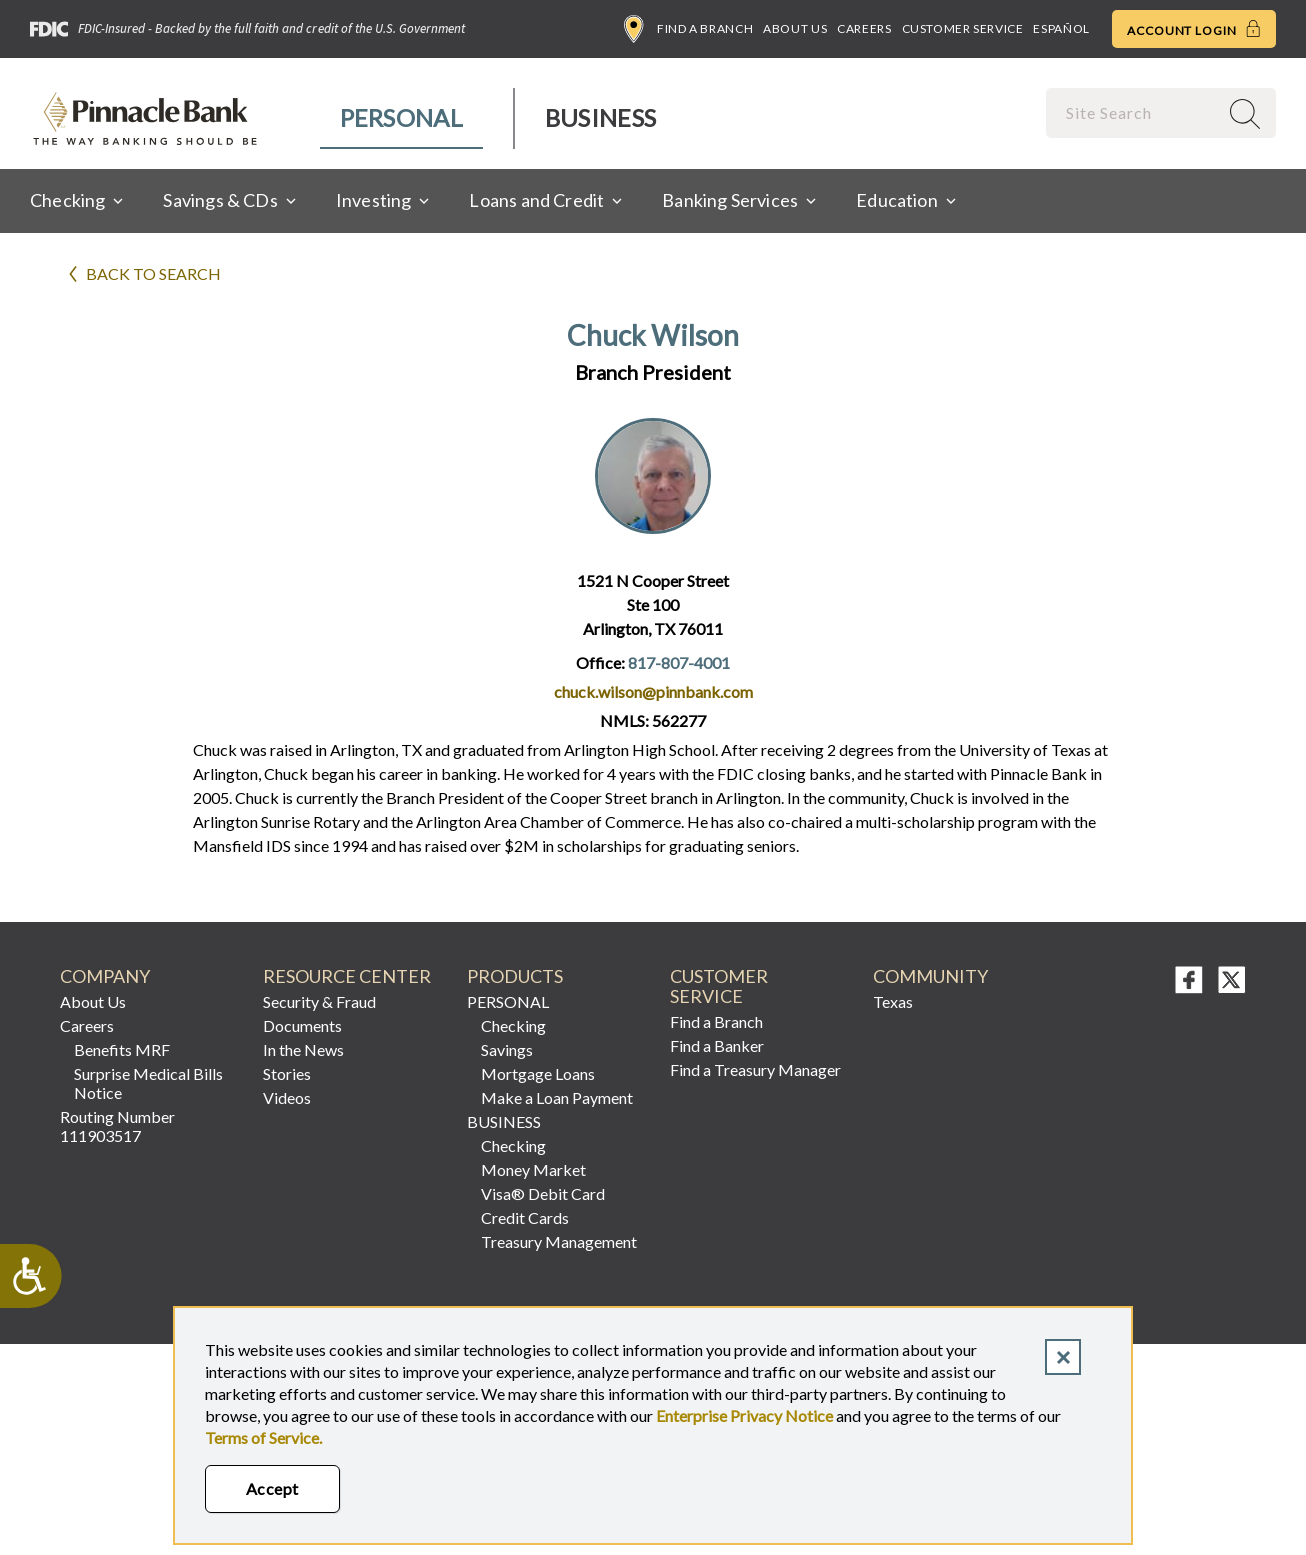  What do you see at coordinates (1194, 29) in the screenshot?
I see `Account Login` at bounding box center [1194, 29].